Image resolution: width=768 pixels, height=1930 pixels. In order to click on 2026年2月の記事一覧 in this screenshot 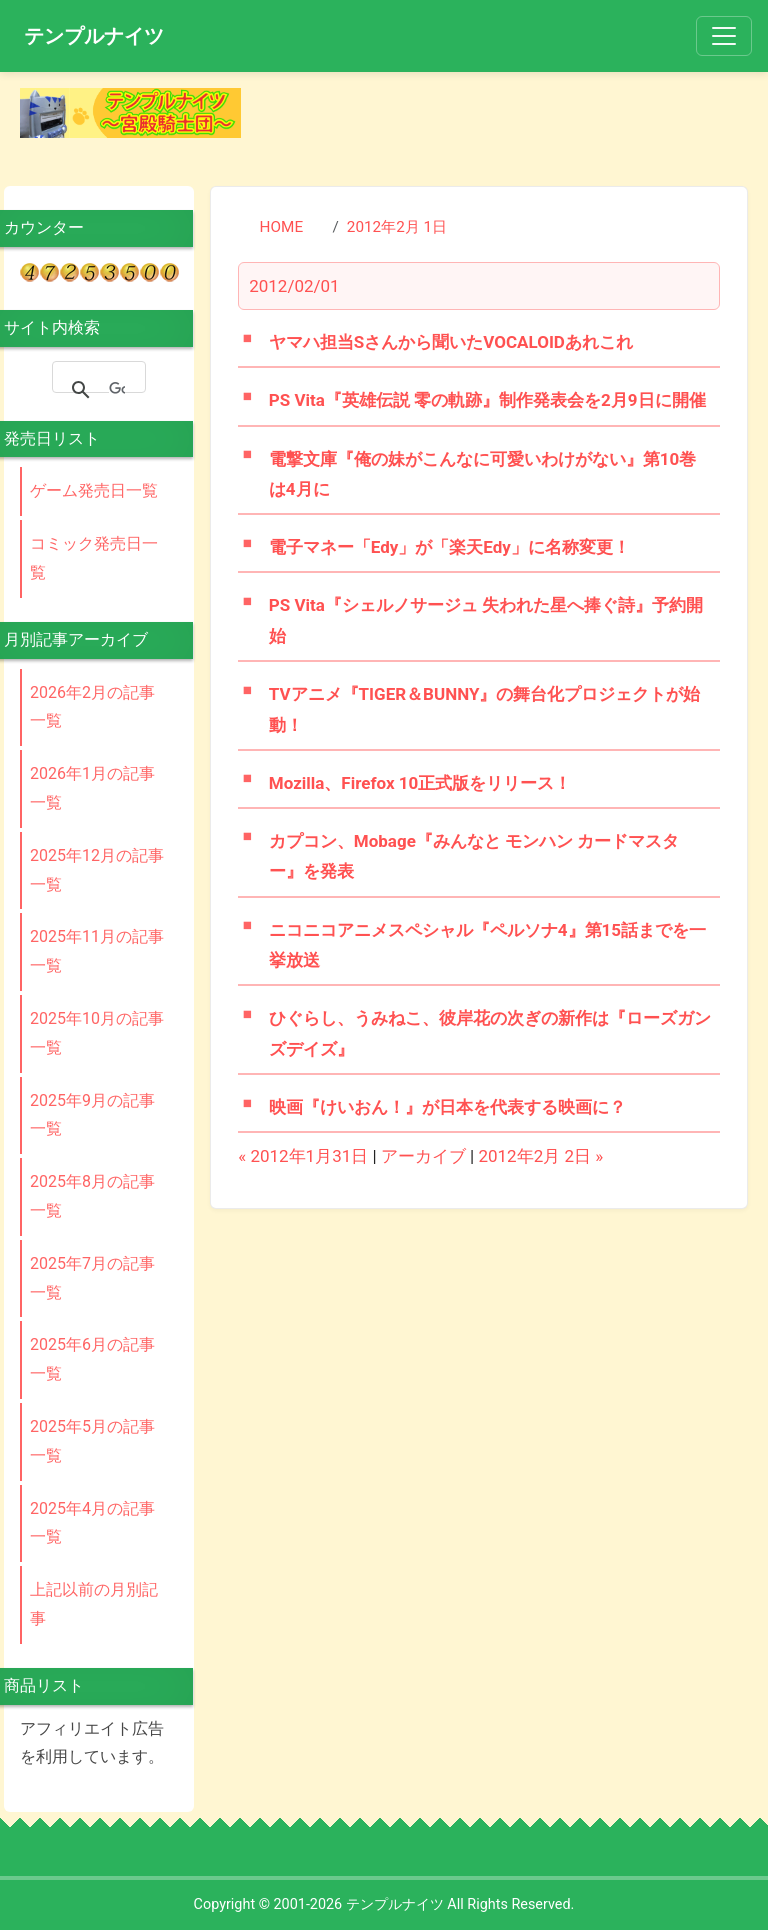, I will do `click(92, 707)`.